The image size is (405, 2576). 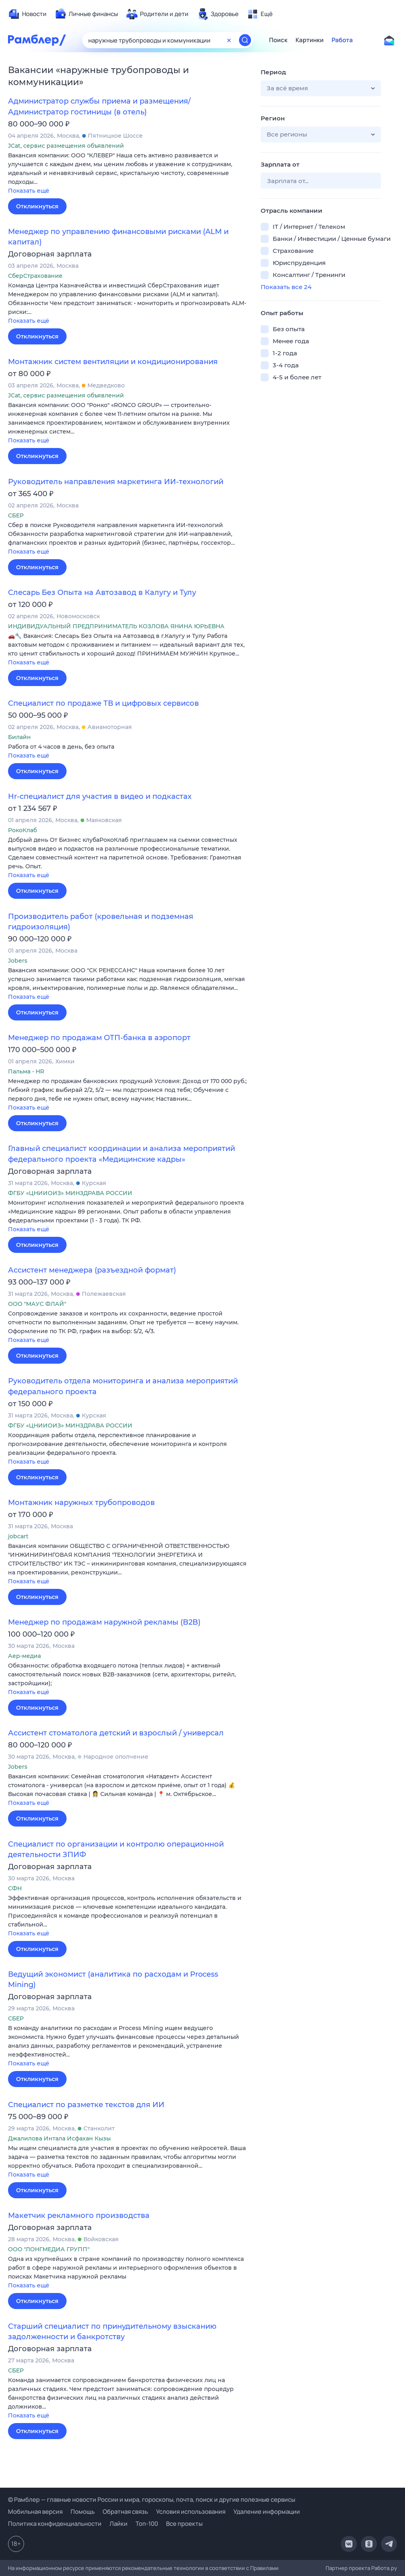 I want to click on Поиск, so click(x=278, y=40).